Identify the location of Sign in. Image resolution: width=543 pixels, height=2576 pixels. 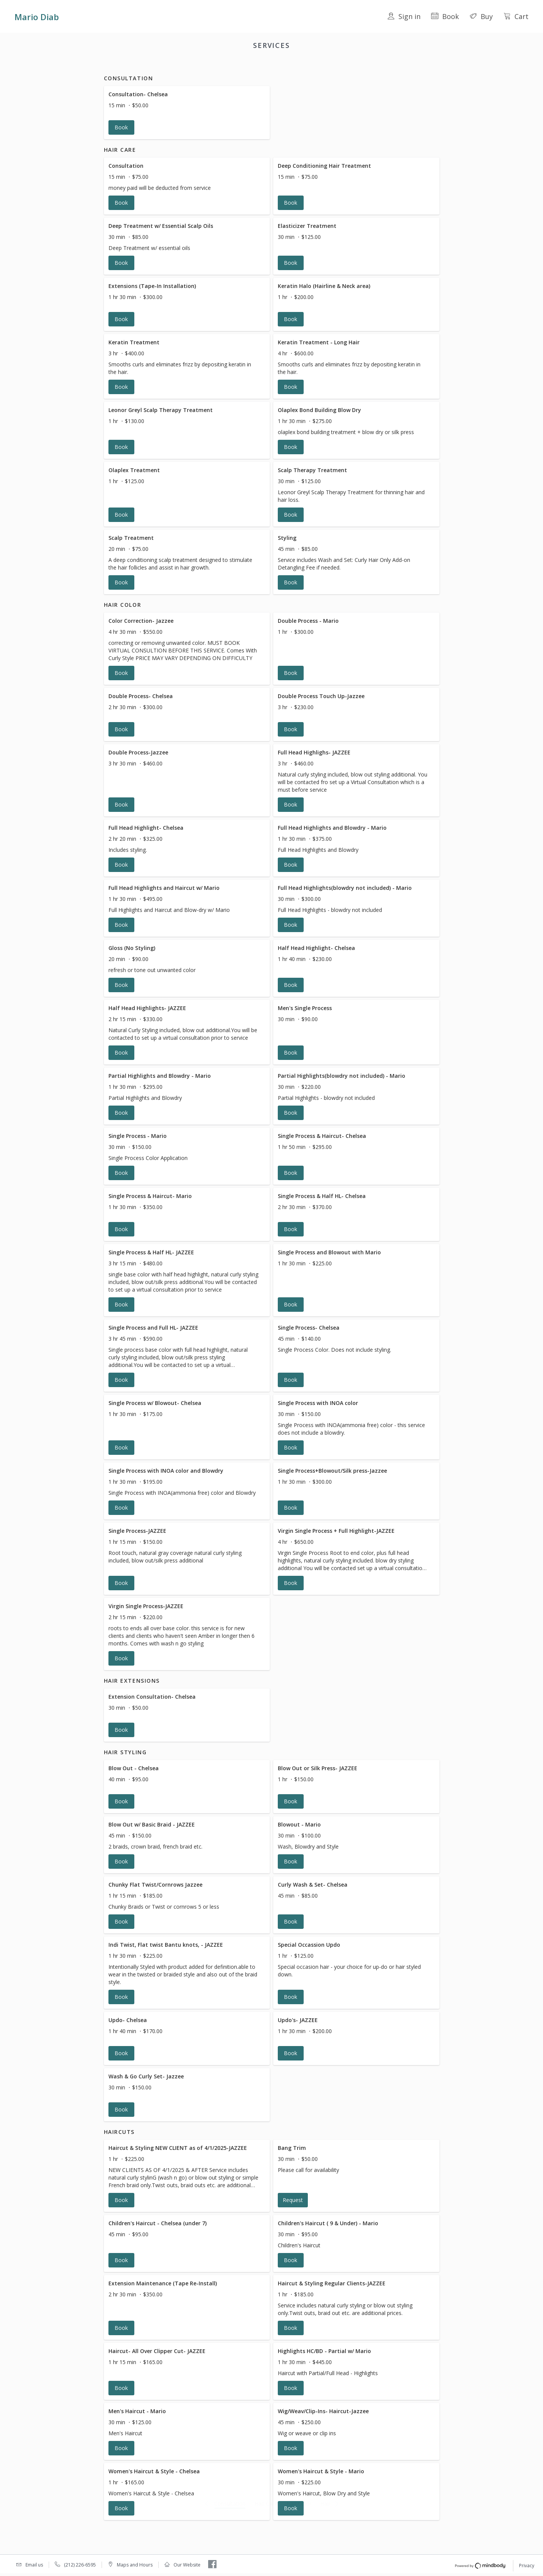
(403, 16).